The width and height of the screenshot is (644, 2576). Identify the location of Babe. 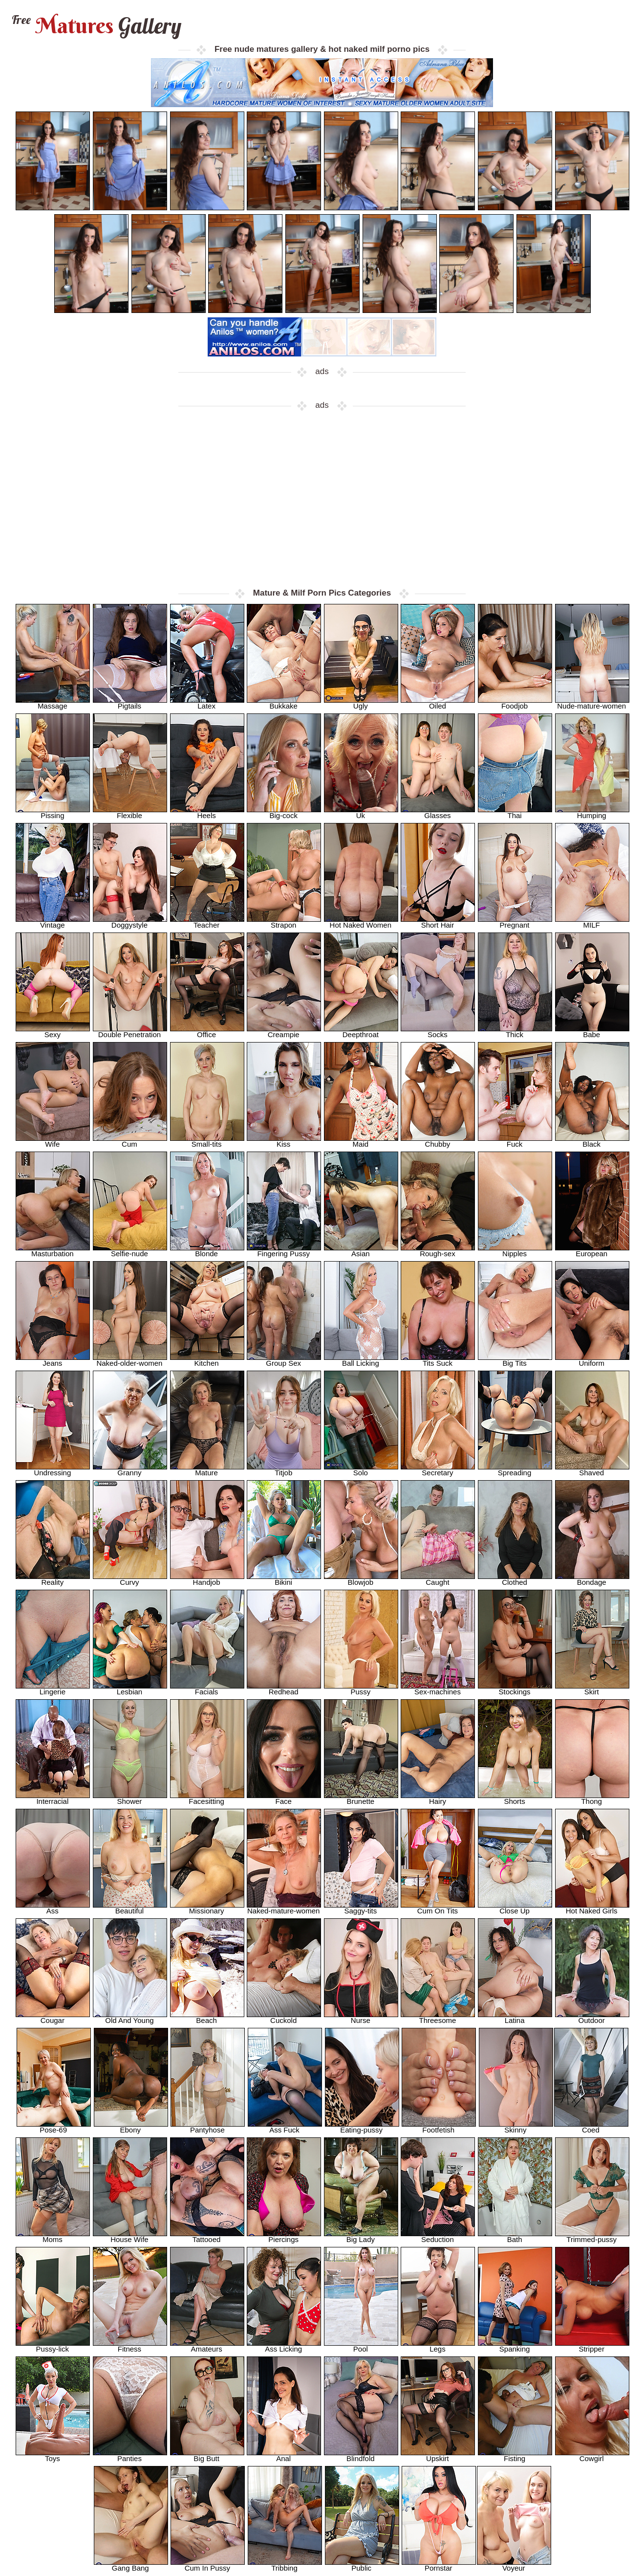
(592, 1031).